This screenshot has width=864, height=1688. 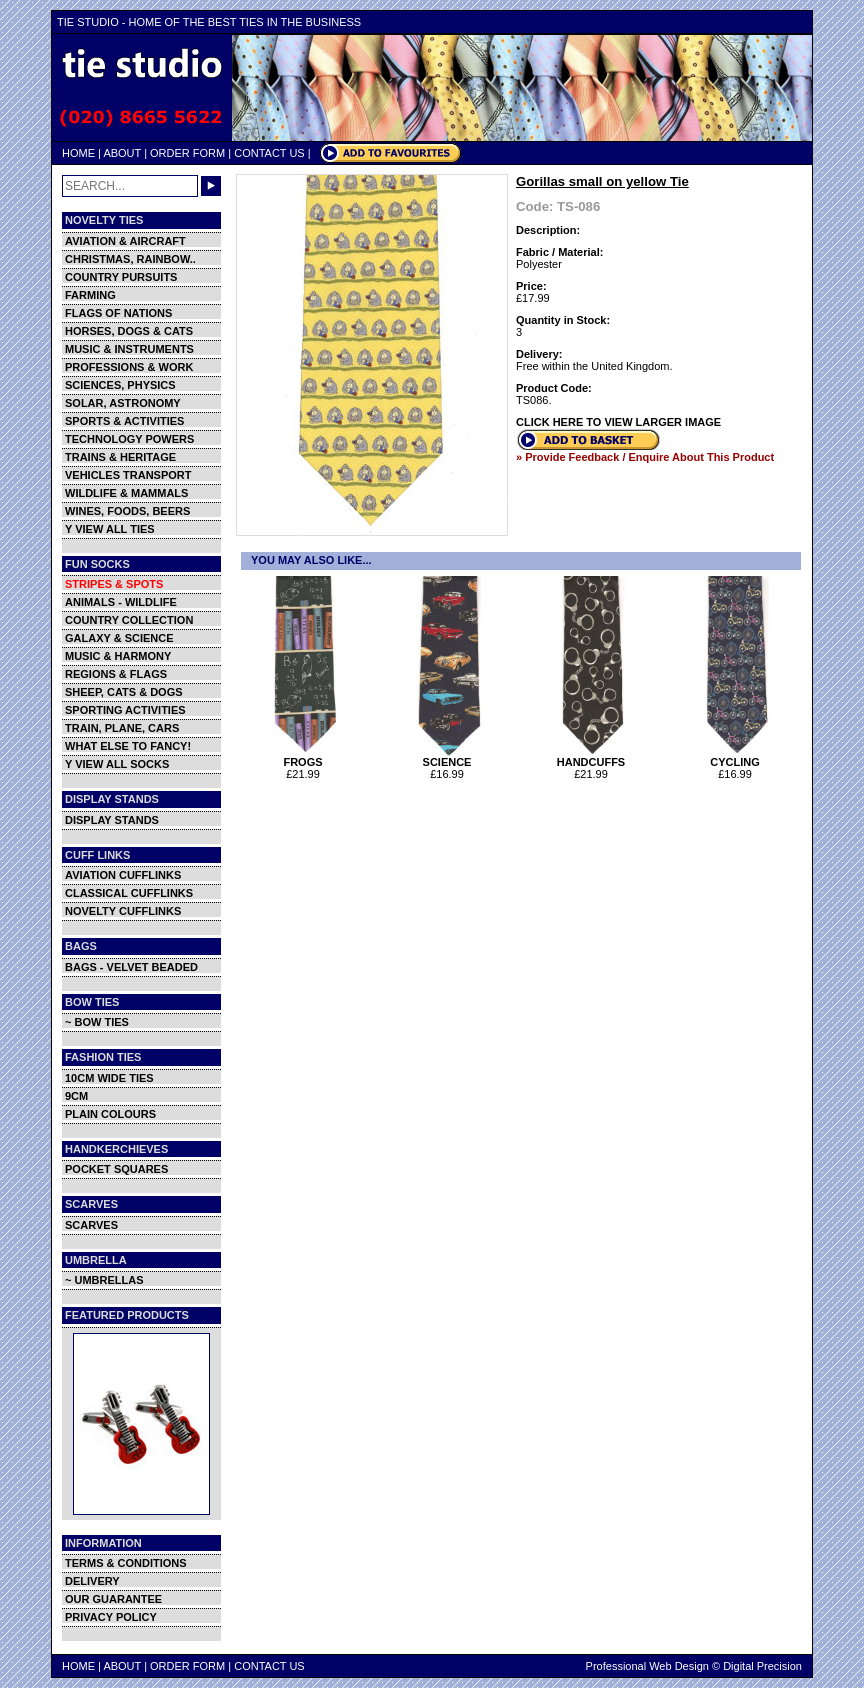 I want to click on SCIENCE, so click(x=449, y=757).